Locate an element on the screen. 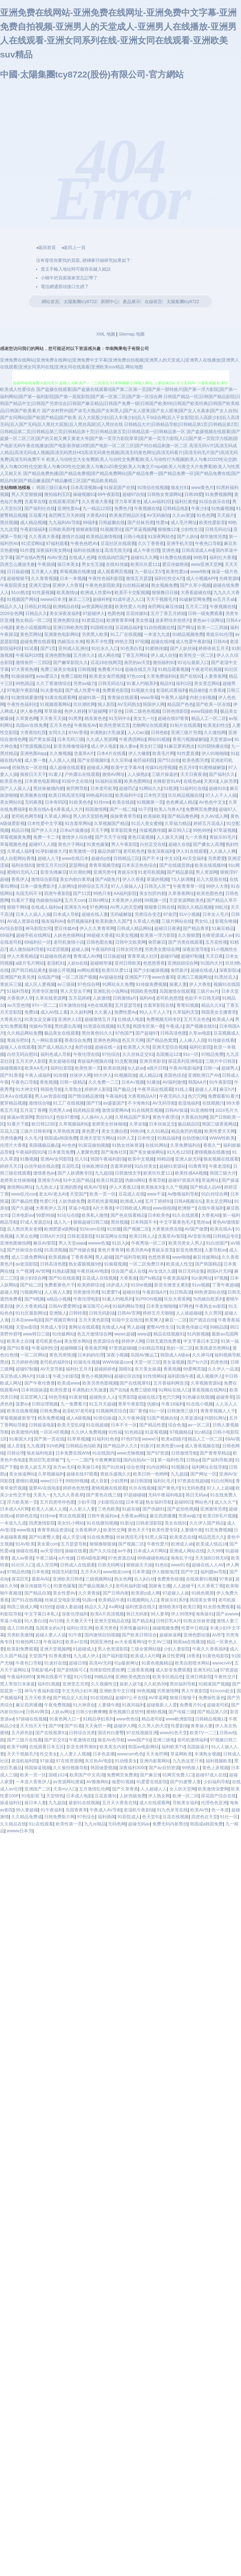 This screenshot has width=241, height=2576. 肏屄传媒 is located at coordinates (83, 1047).